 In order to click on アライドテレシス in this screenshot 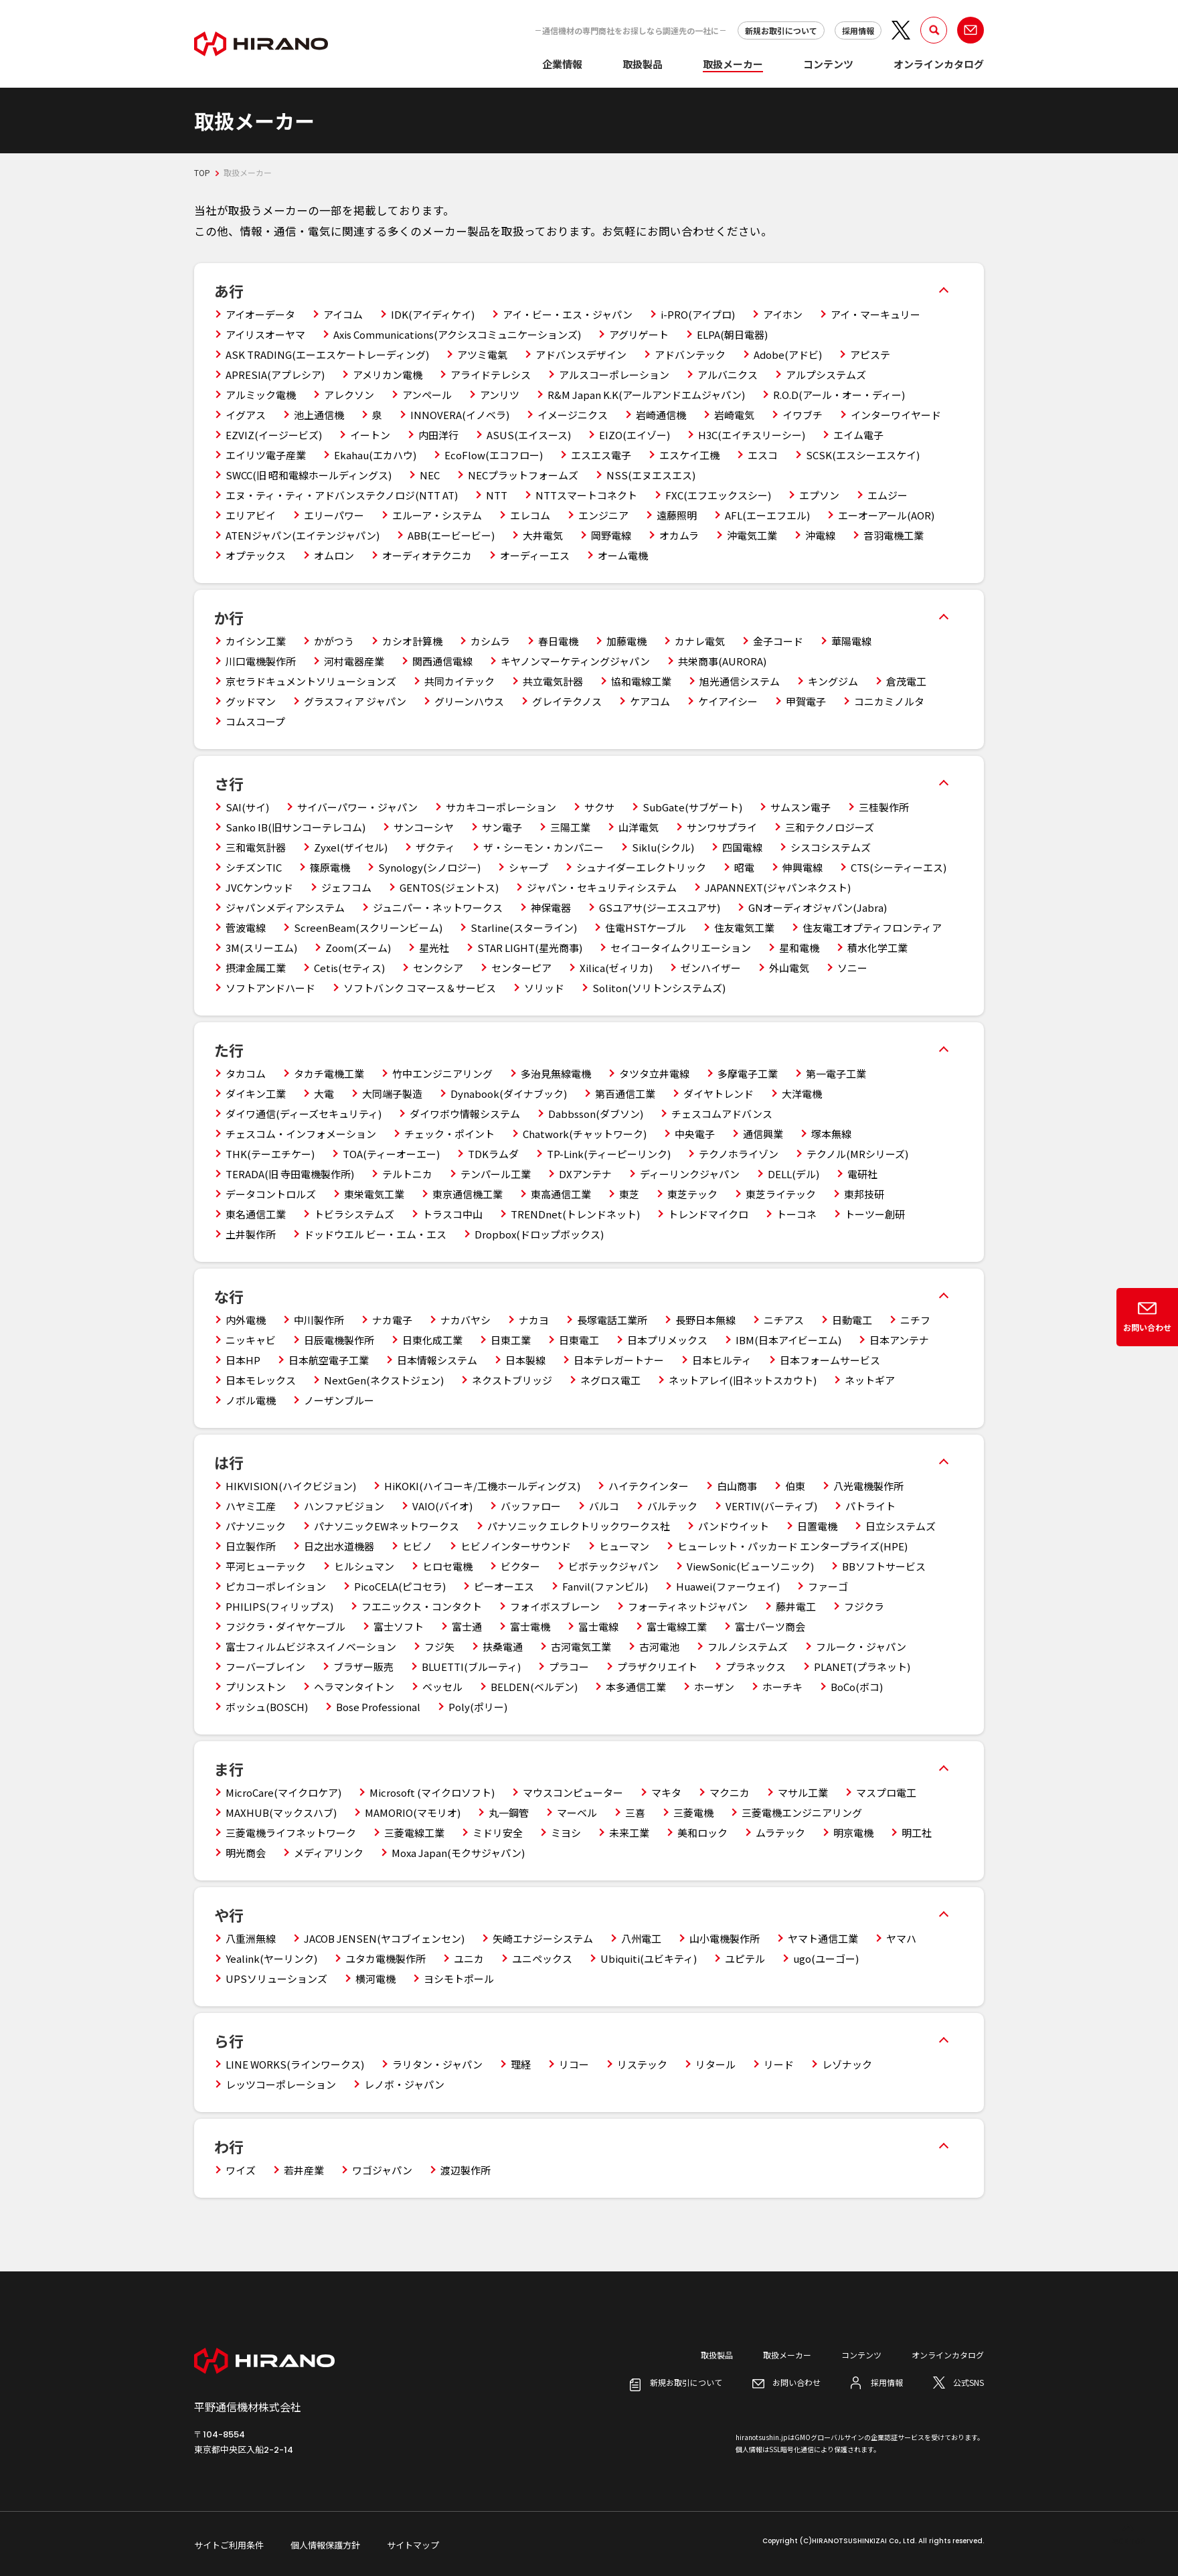, I will do `click(490, 375)`.